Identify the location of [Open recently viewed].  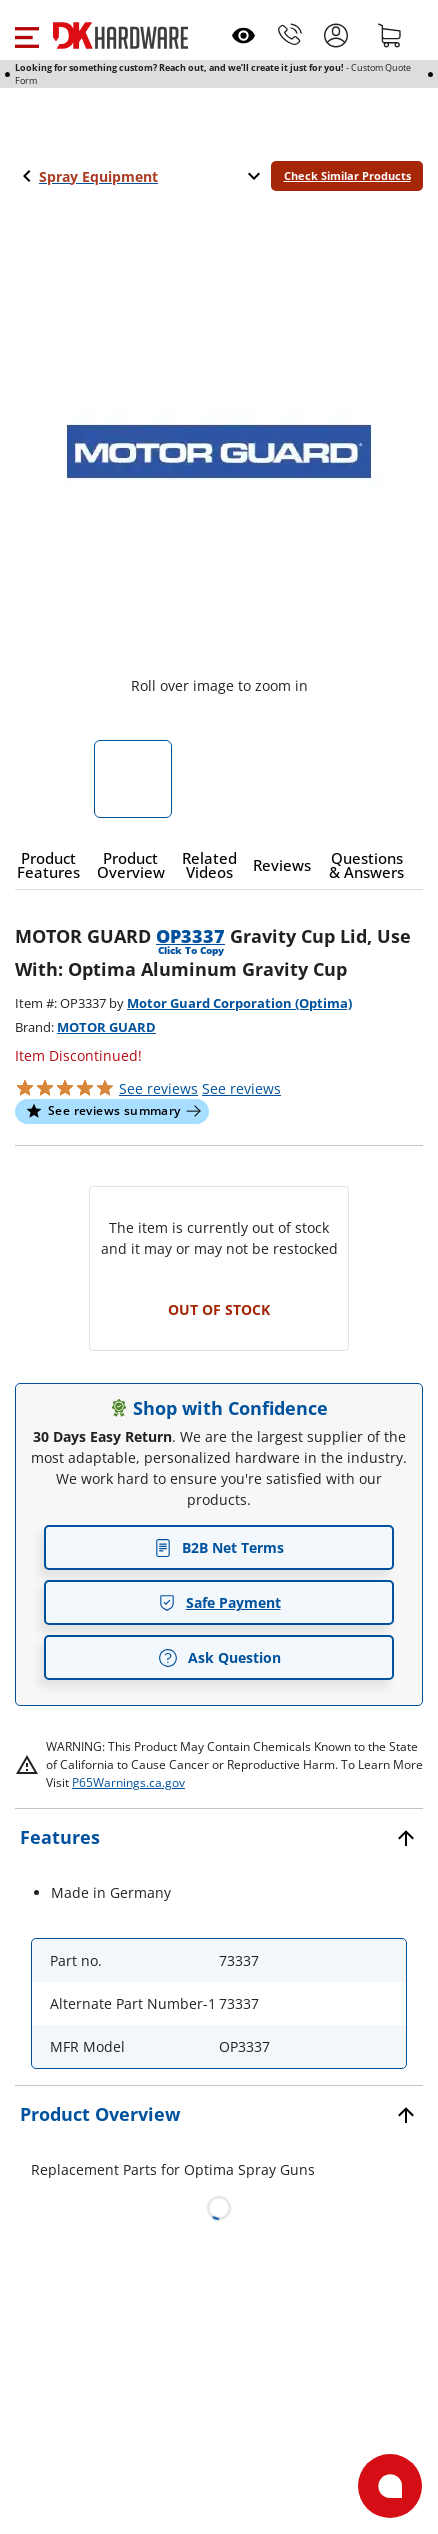
(243, 35).